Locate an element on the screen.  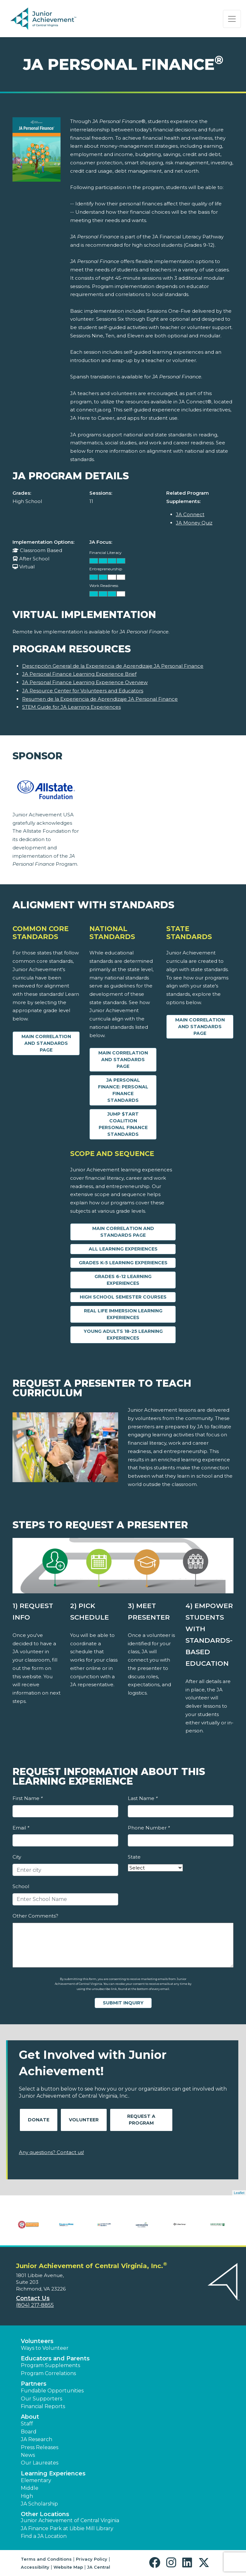
JA Central [button] is located at coordinates (98, 2567).